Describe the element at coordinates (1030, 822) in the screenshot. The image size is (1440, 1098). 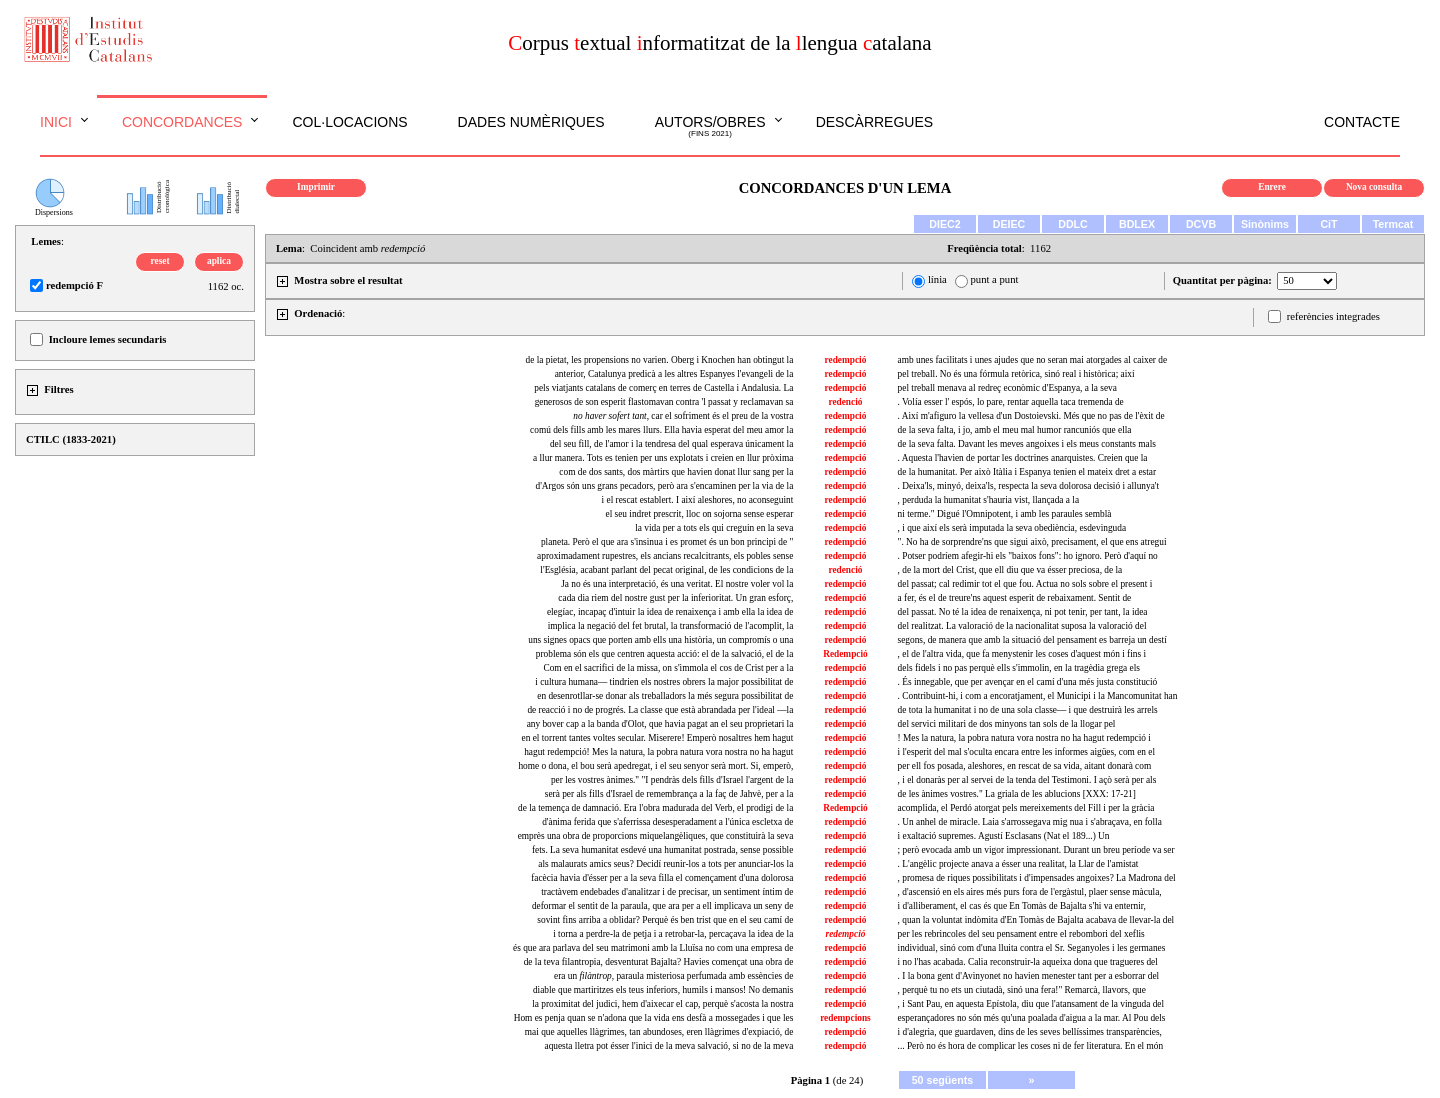
I see `. Un anhel de miracle. Laia s'arrossegava mig nua i s'abraçava, en folla` at that location.